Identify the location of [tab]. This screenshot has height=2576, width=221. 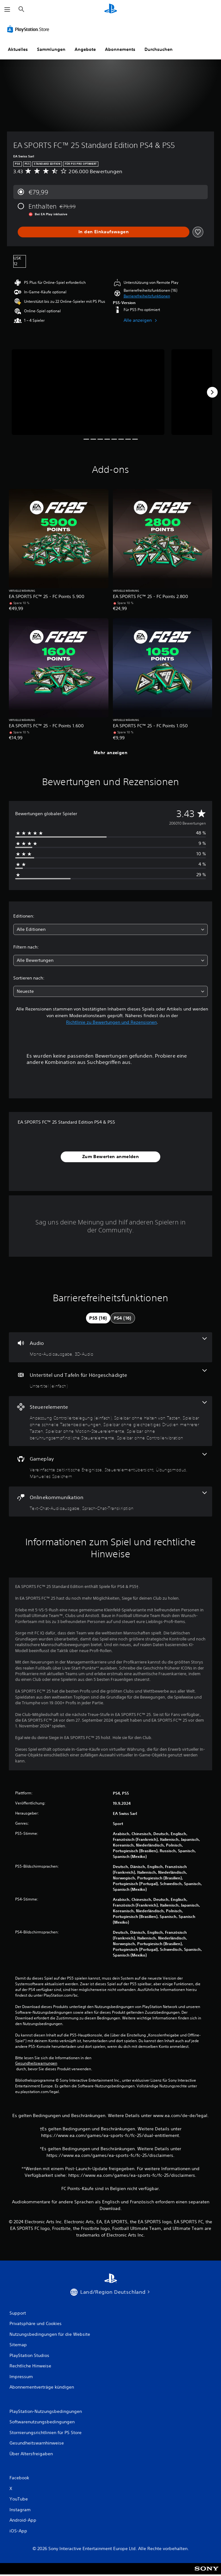
(98, 1318).